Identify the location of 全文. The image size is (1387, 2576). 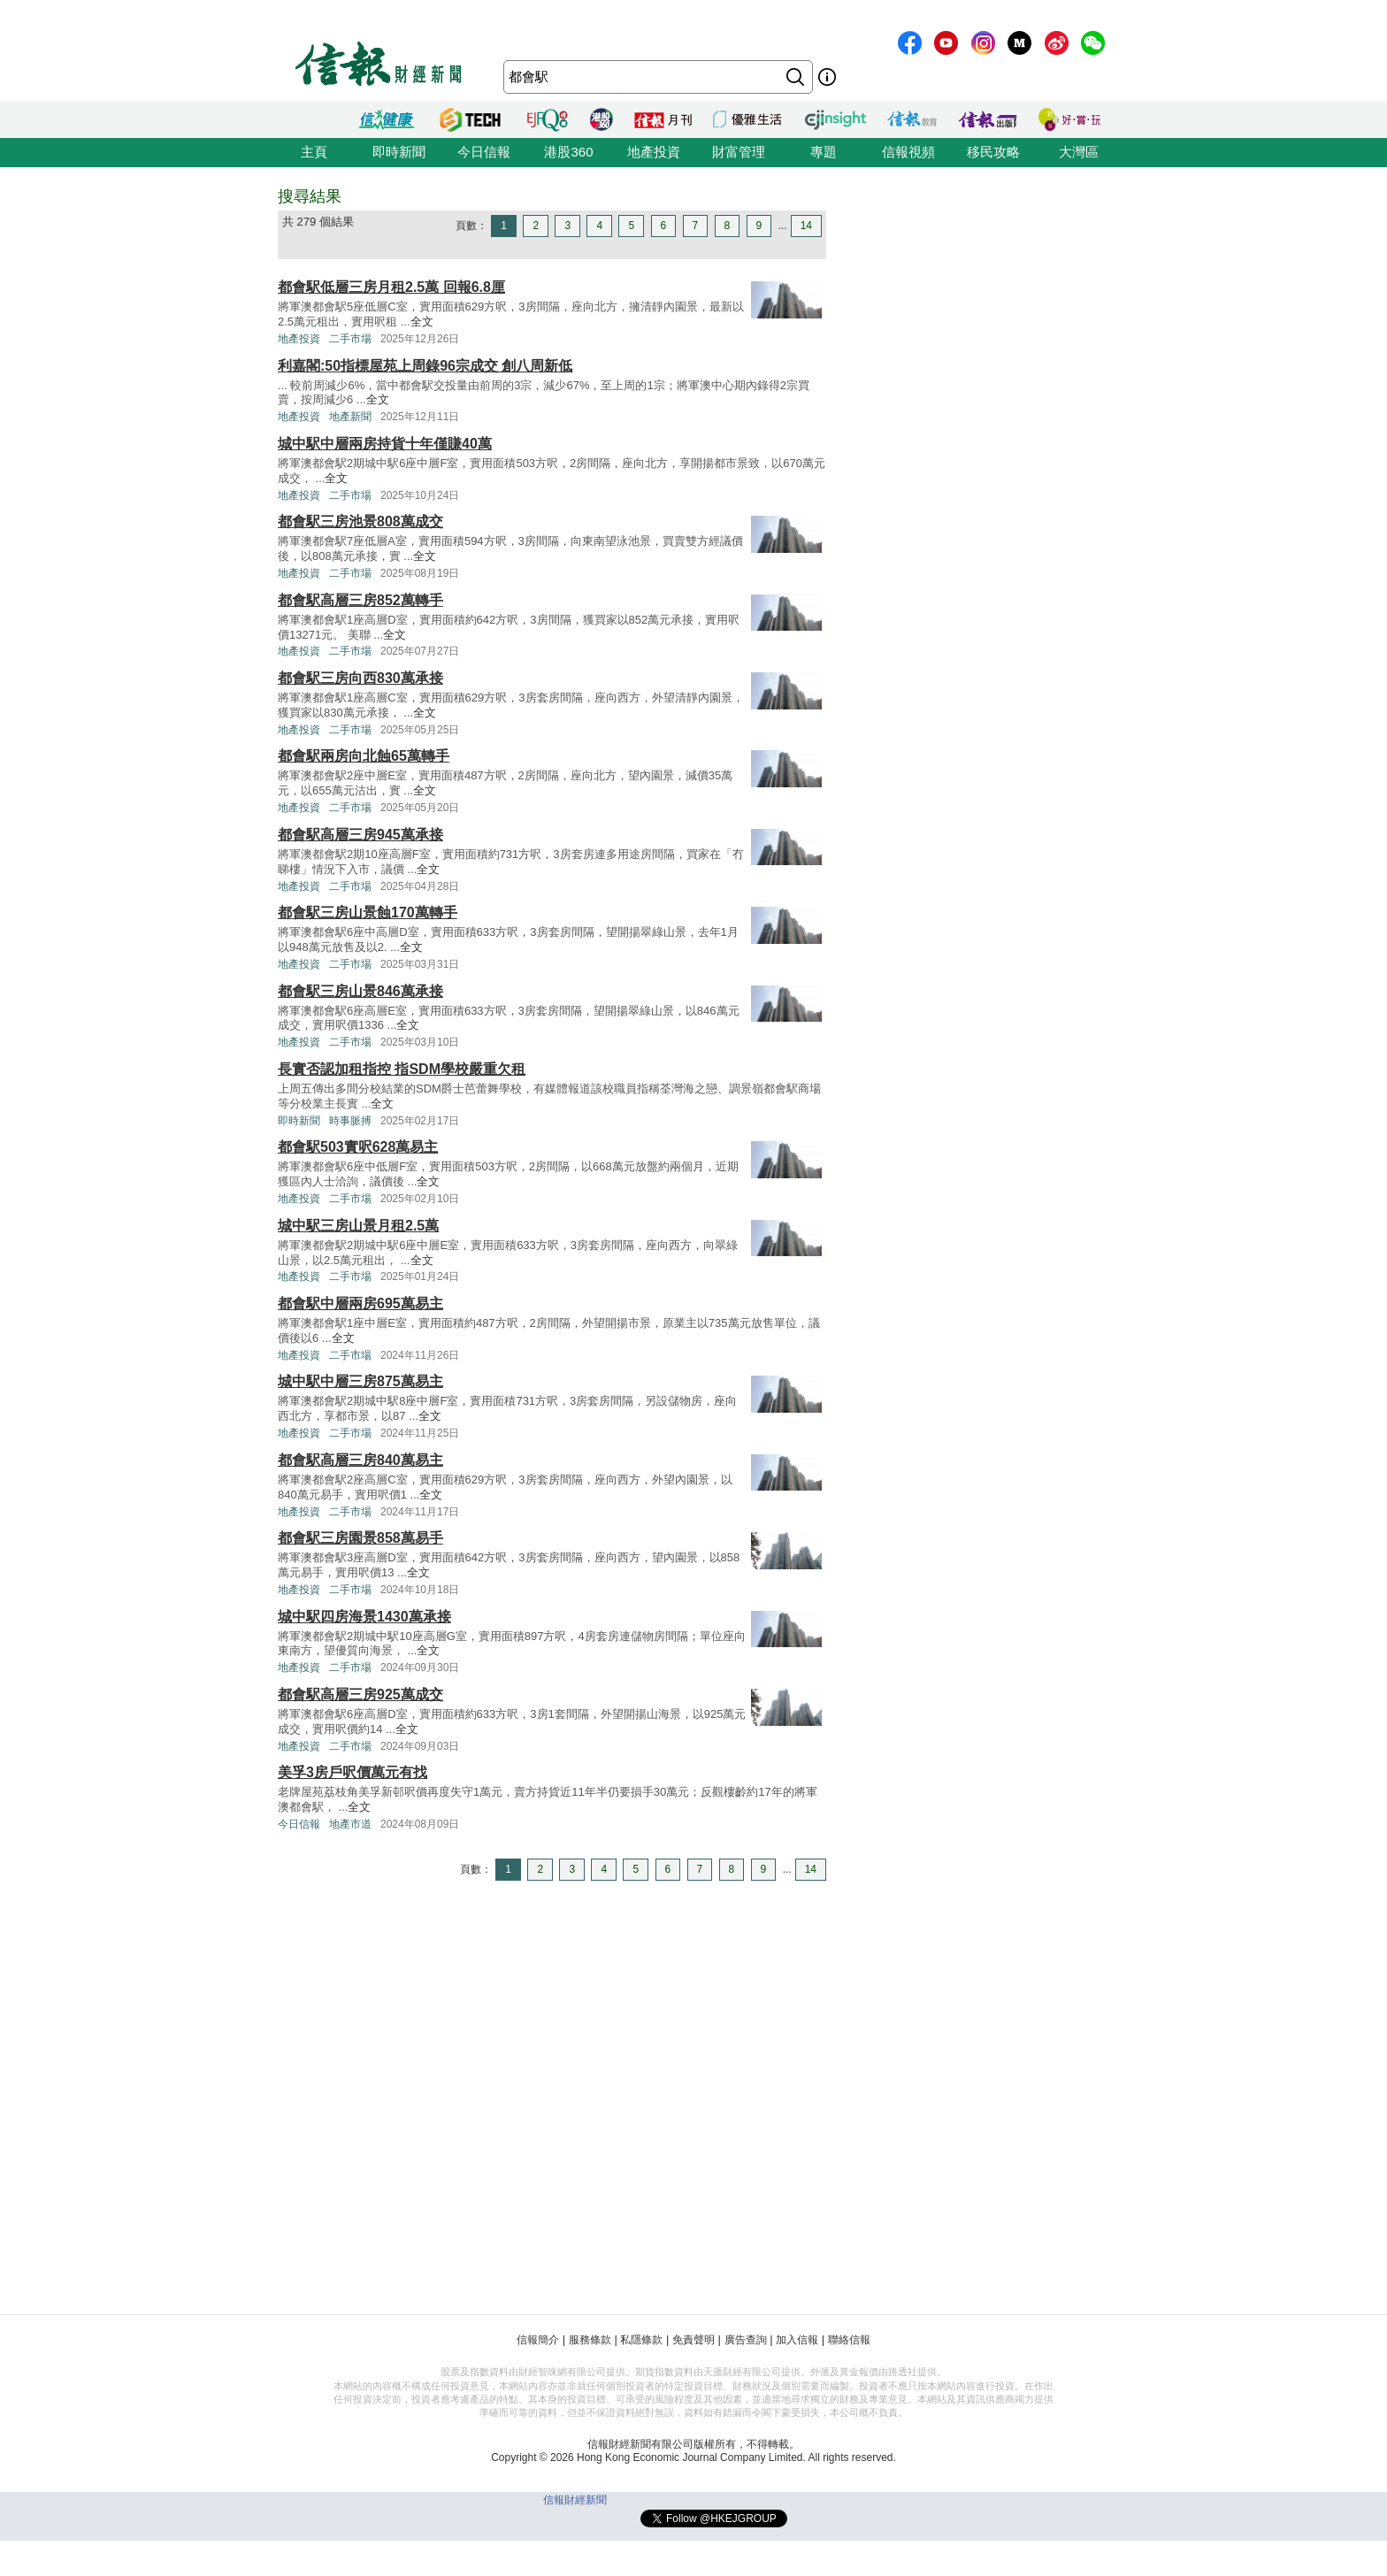
(421, 321).